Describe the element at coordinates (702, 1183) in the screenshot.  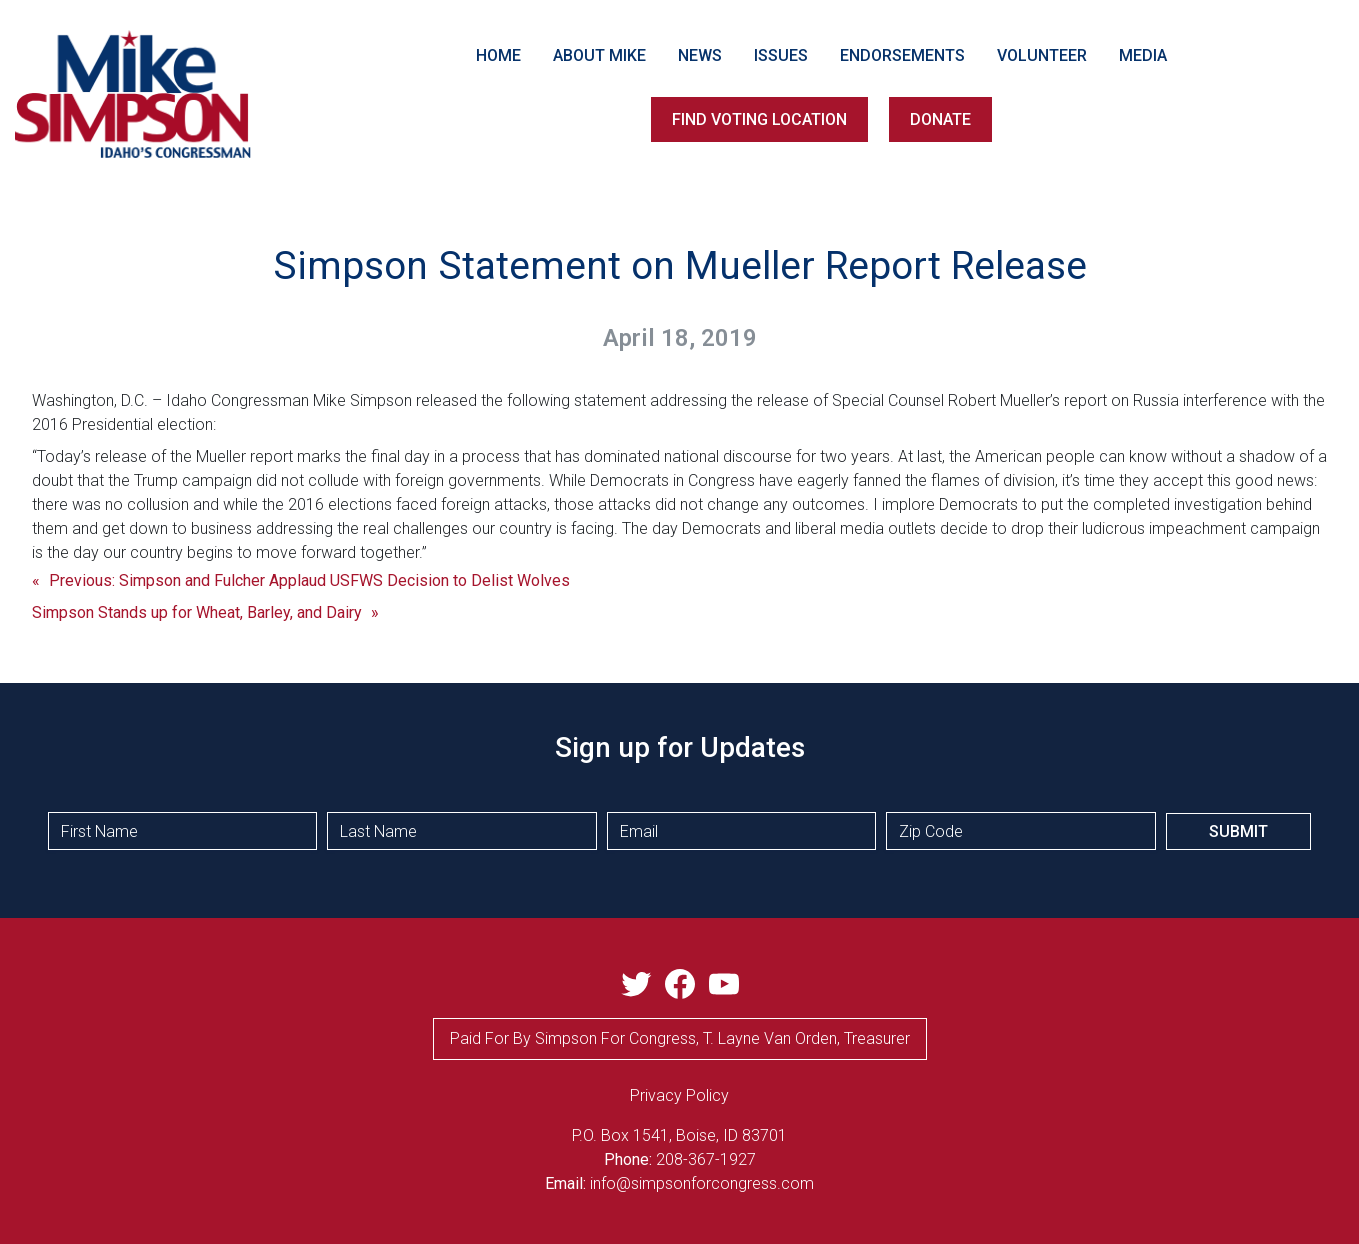
I see `info@simpsonforcongress.com` at that location.